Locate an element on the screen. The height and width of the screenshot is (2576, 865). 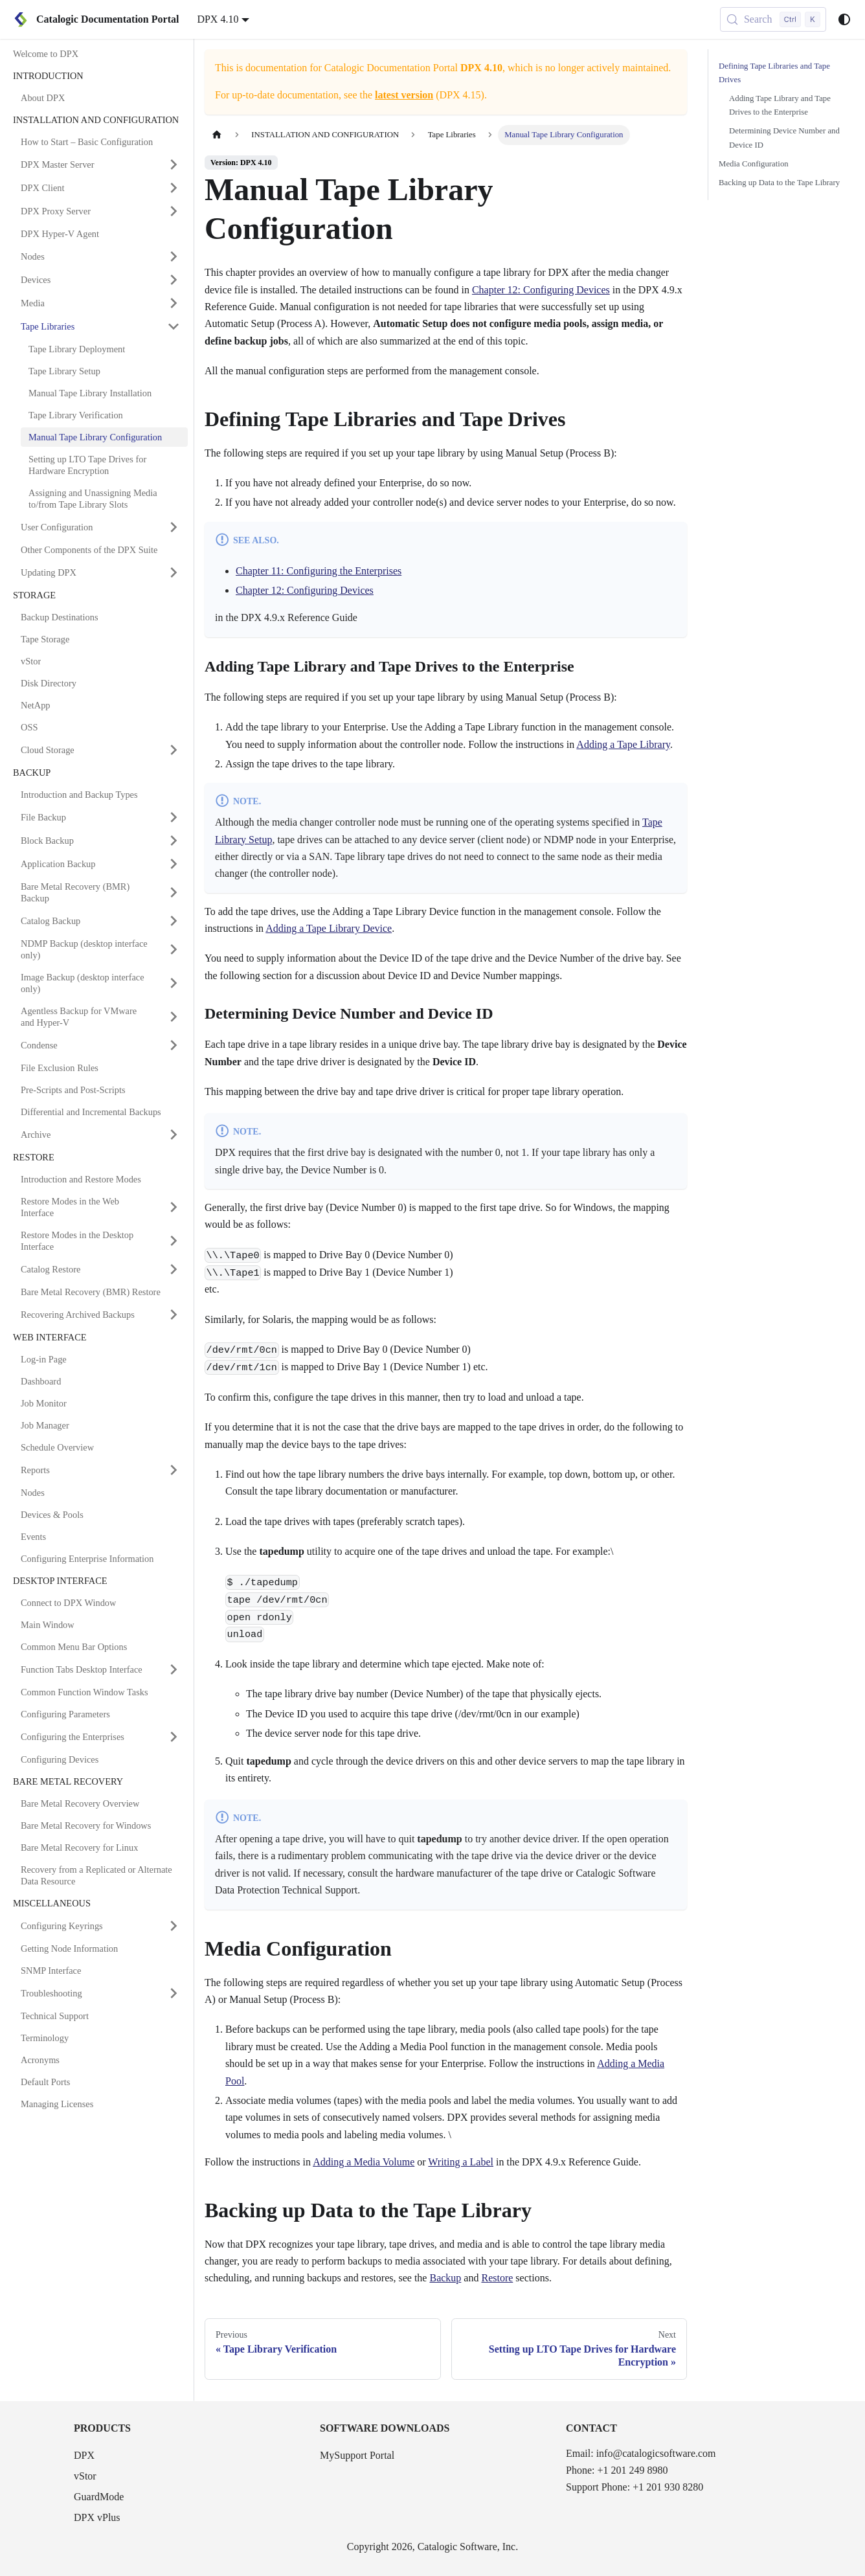
[Expand sidebar category 'User Configuration'] is located at coordinates (173, 527).